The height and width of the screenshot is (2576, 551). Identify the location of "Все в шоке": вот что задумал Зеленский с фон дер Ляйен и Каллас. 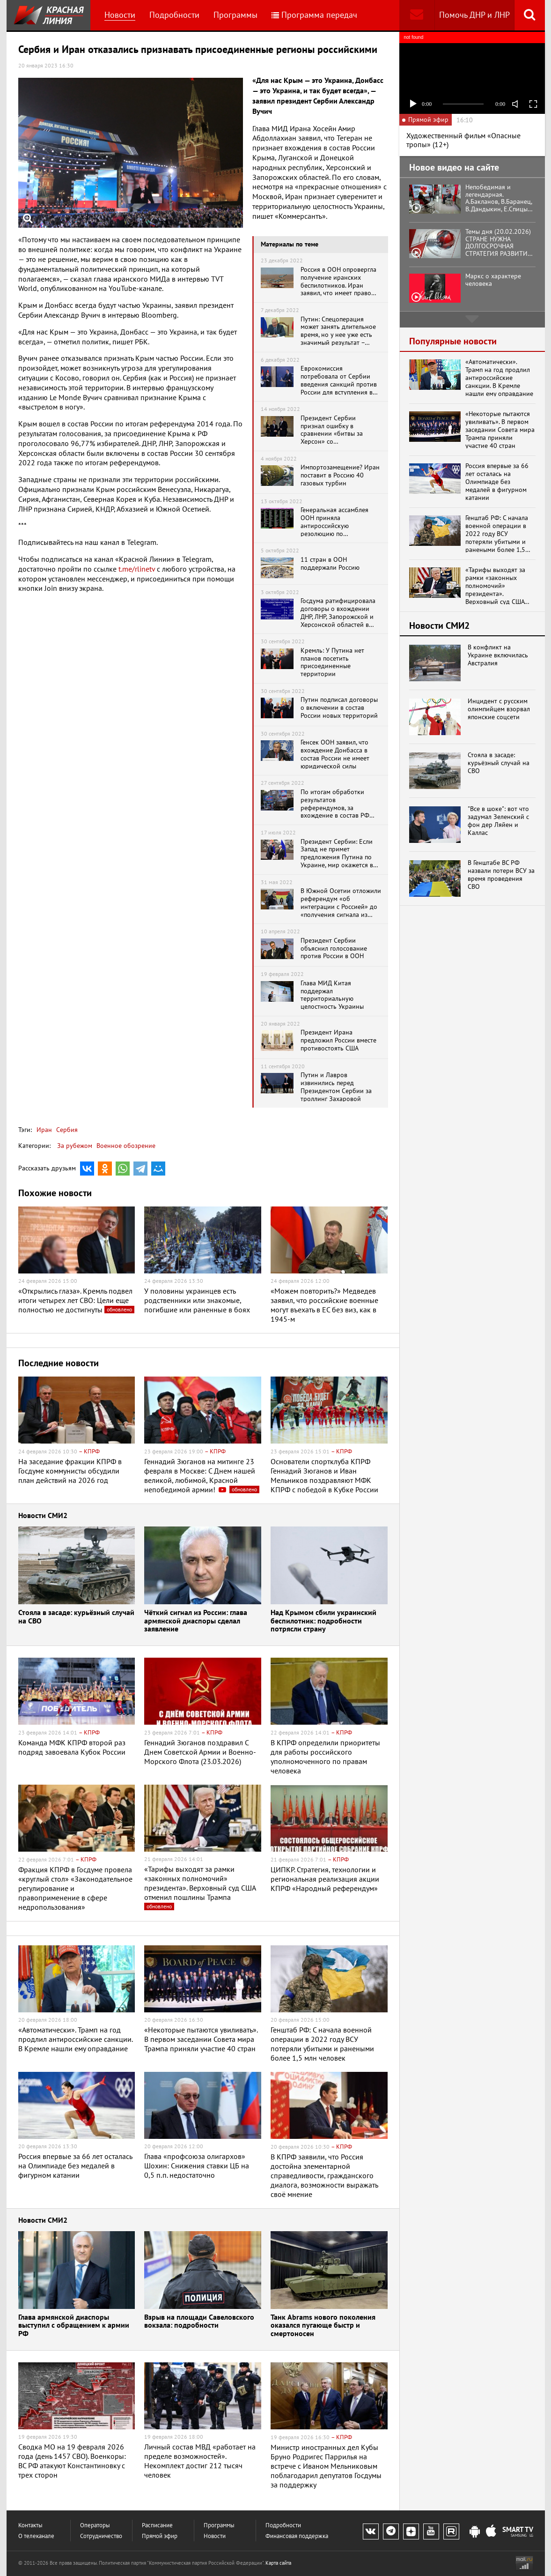
(498, 820).